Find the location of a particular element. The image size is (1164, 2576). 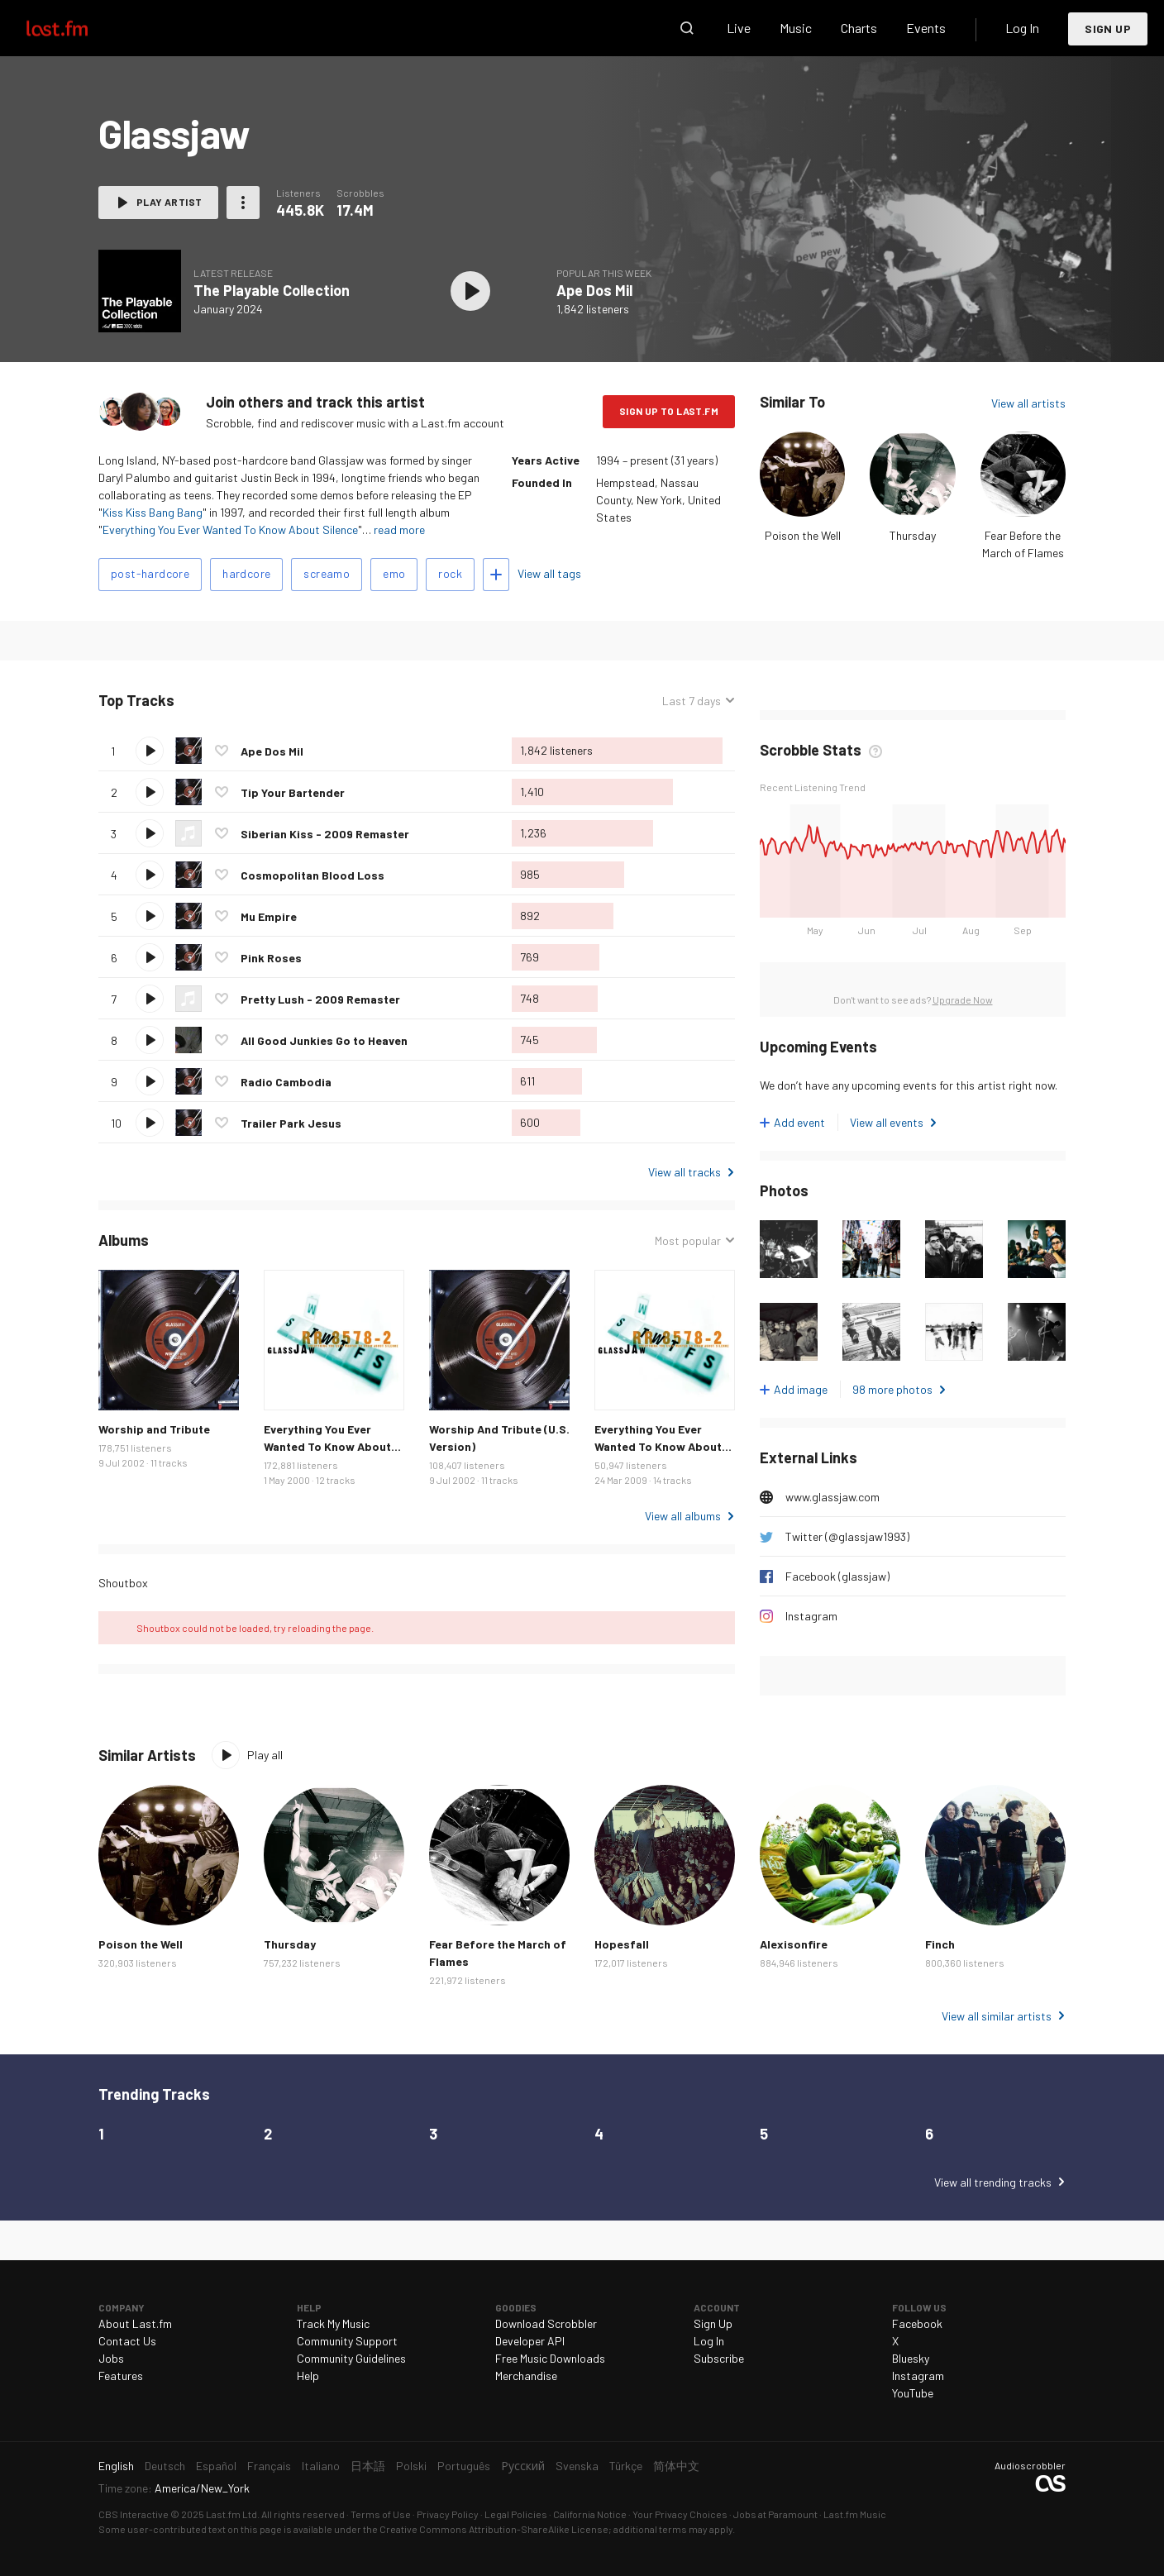

About Last.fm is located at coordinates (135, 2323).